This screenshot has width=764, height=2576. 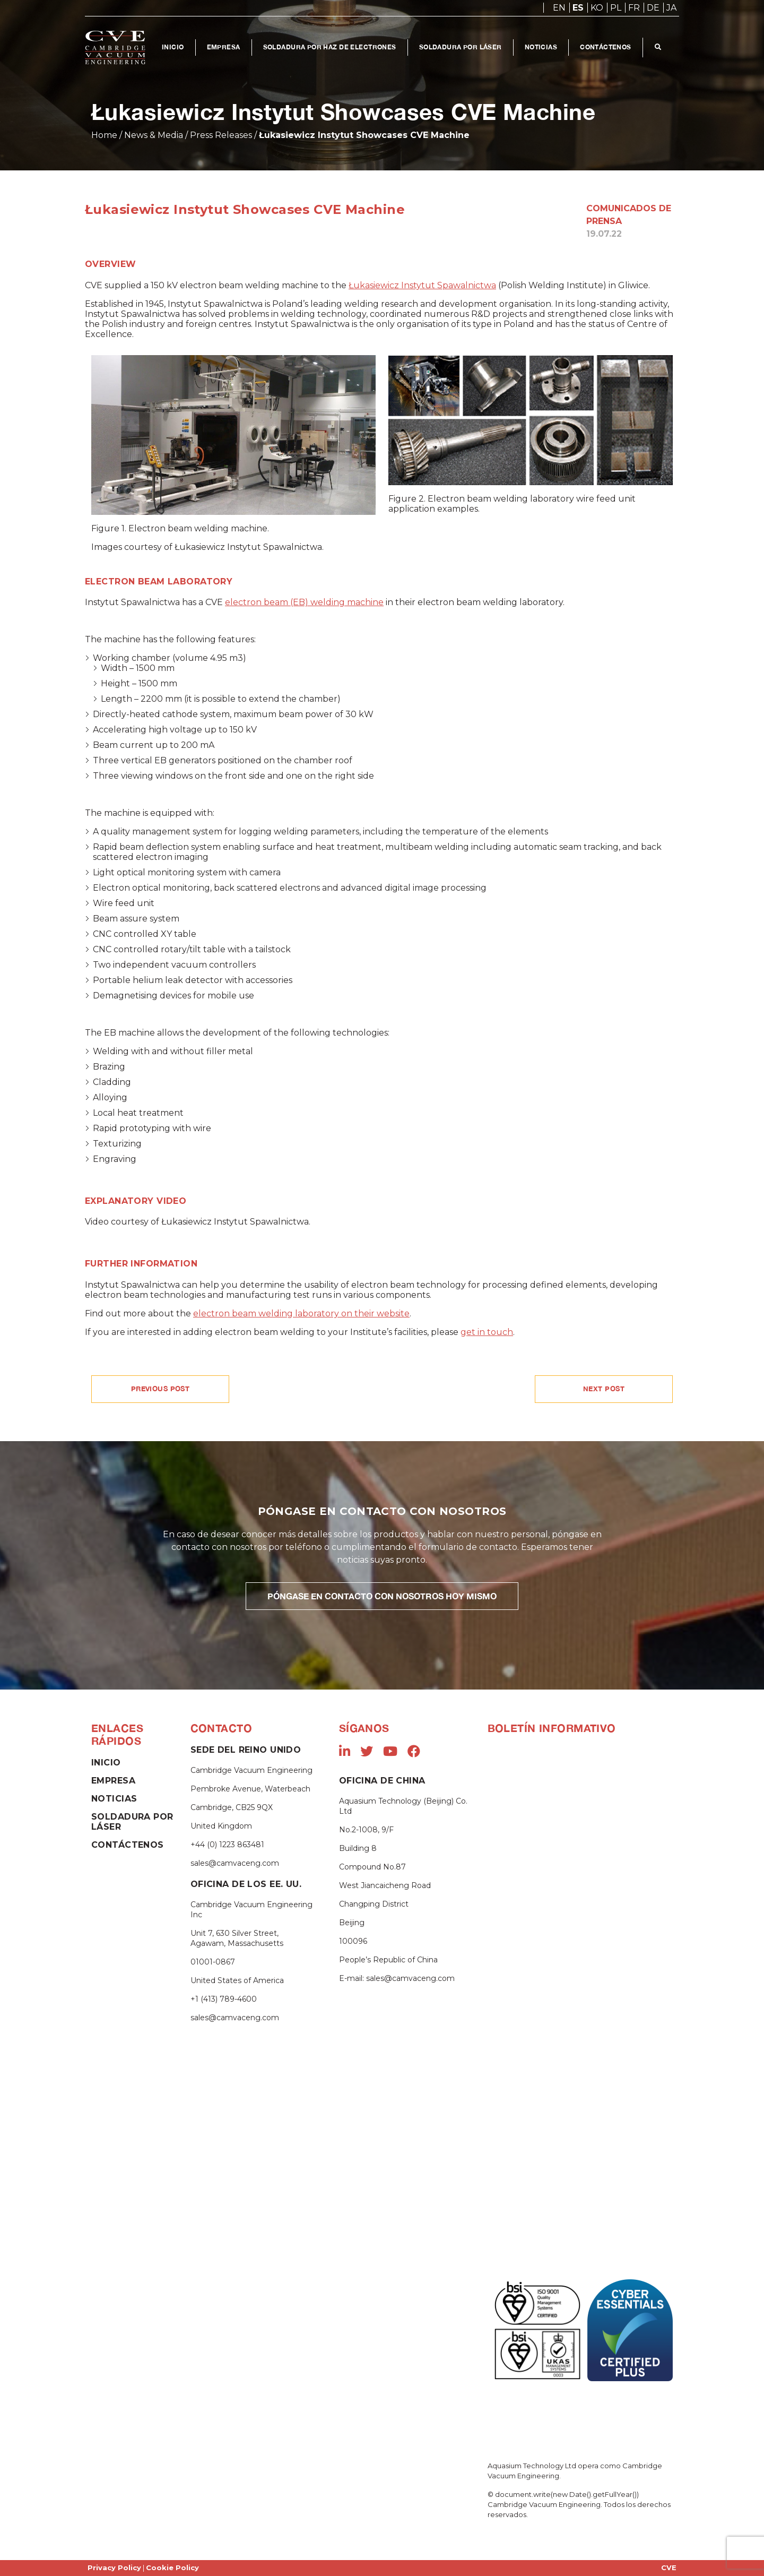 What do you see at coordinates (172, 2567) in the screenshot?
I see `Cookie Policy` at bounding box center [172, 2567].